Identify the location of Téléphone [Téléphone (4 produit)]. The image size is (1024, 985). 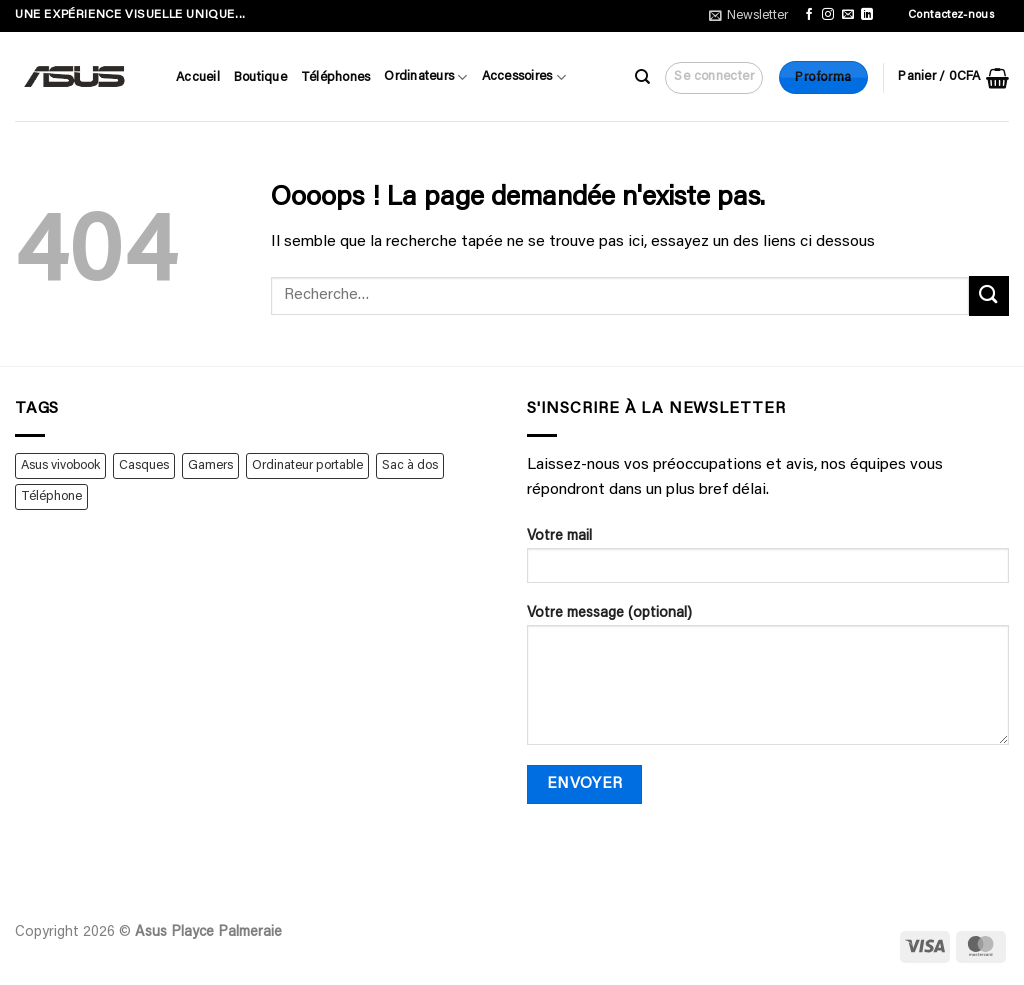
(51, 497).